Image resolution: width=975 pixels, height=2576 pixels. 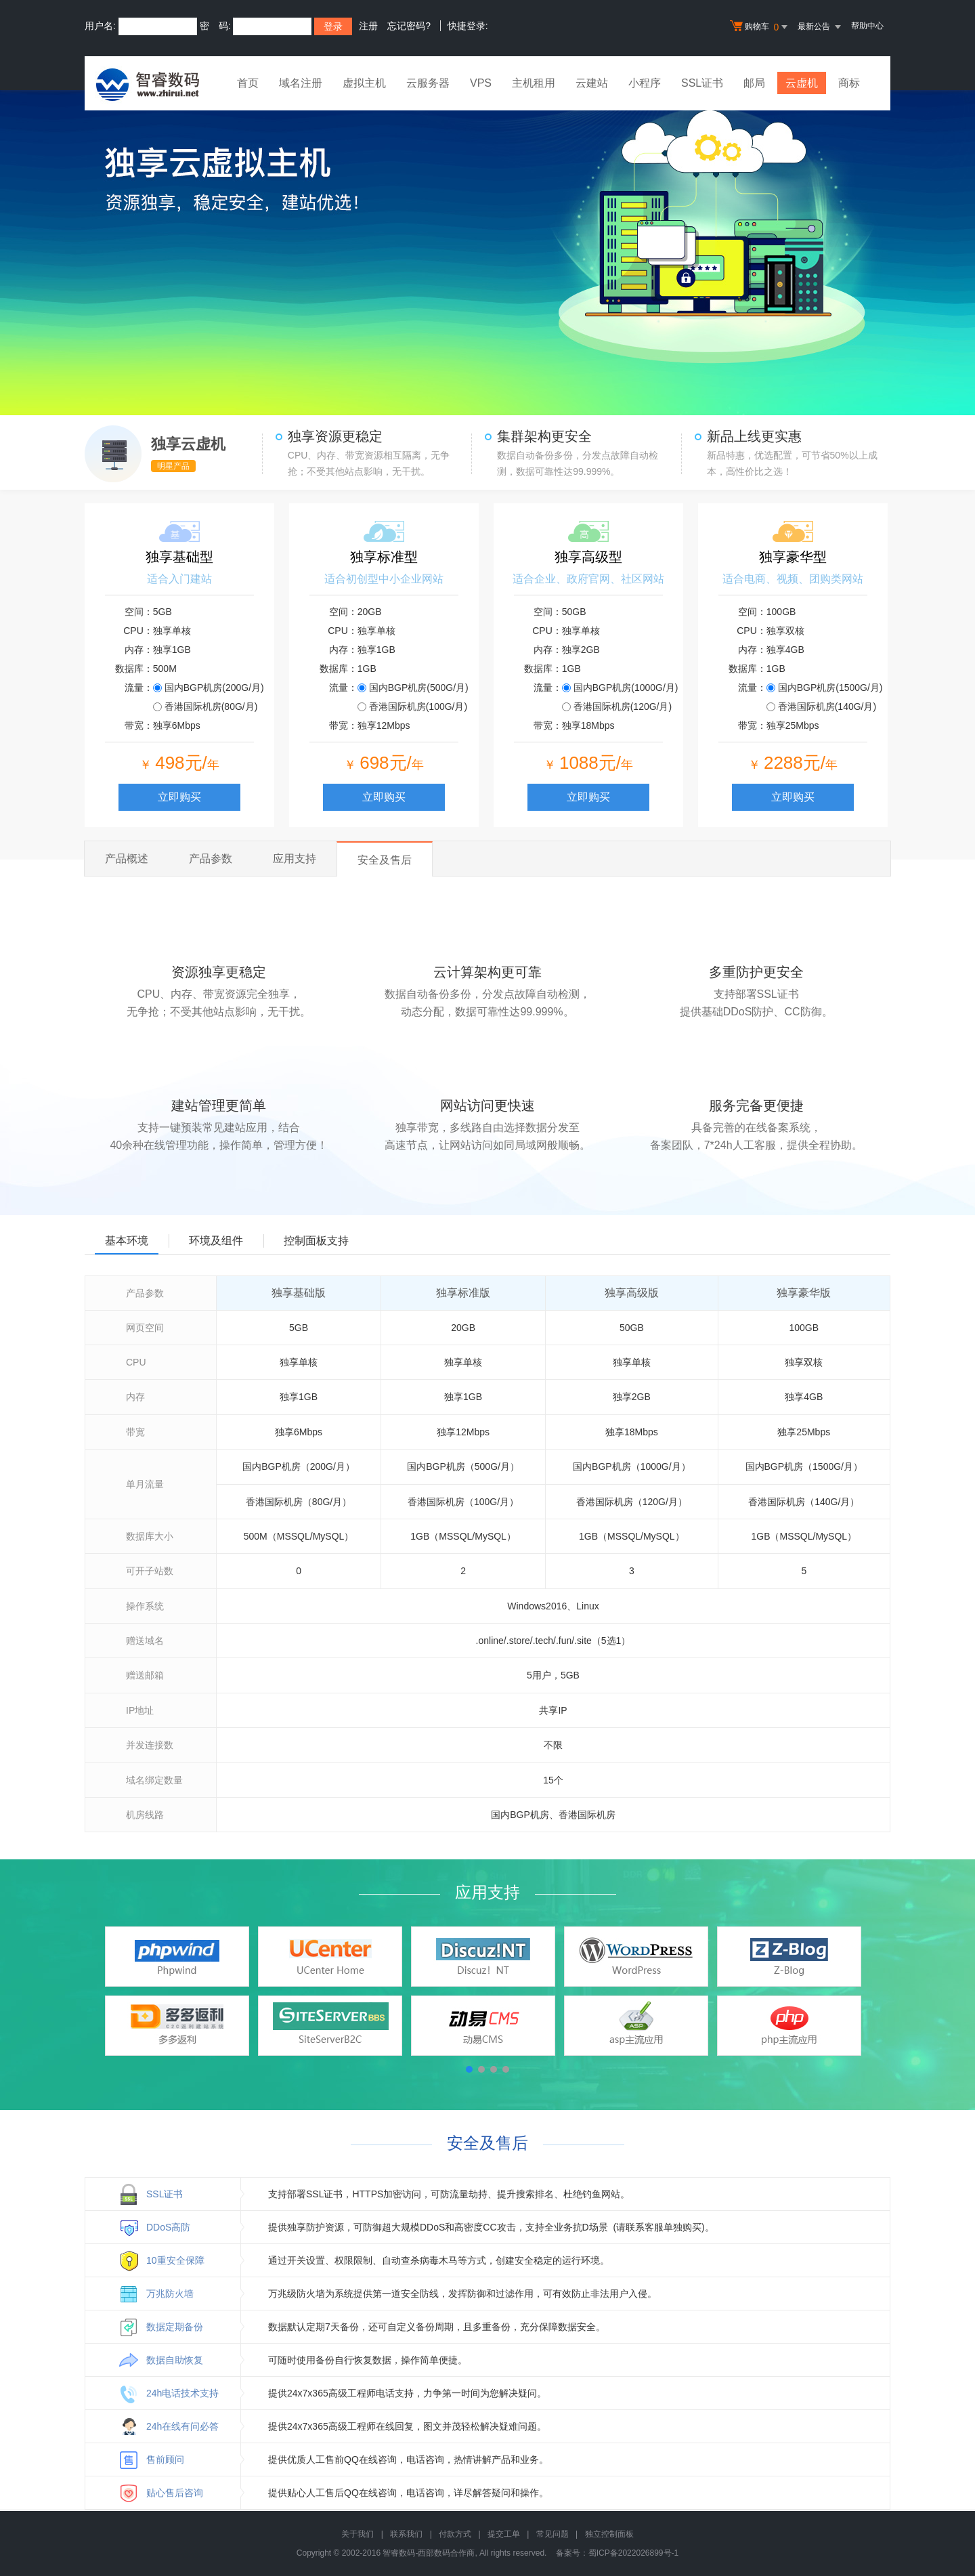 What do you see at coordinates (821, 706) in the screenshot?
I see `香港国际机房(140G/月)` at bounding box center [821, 706].